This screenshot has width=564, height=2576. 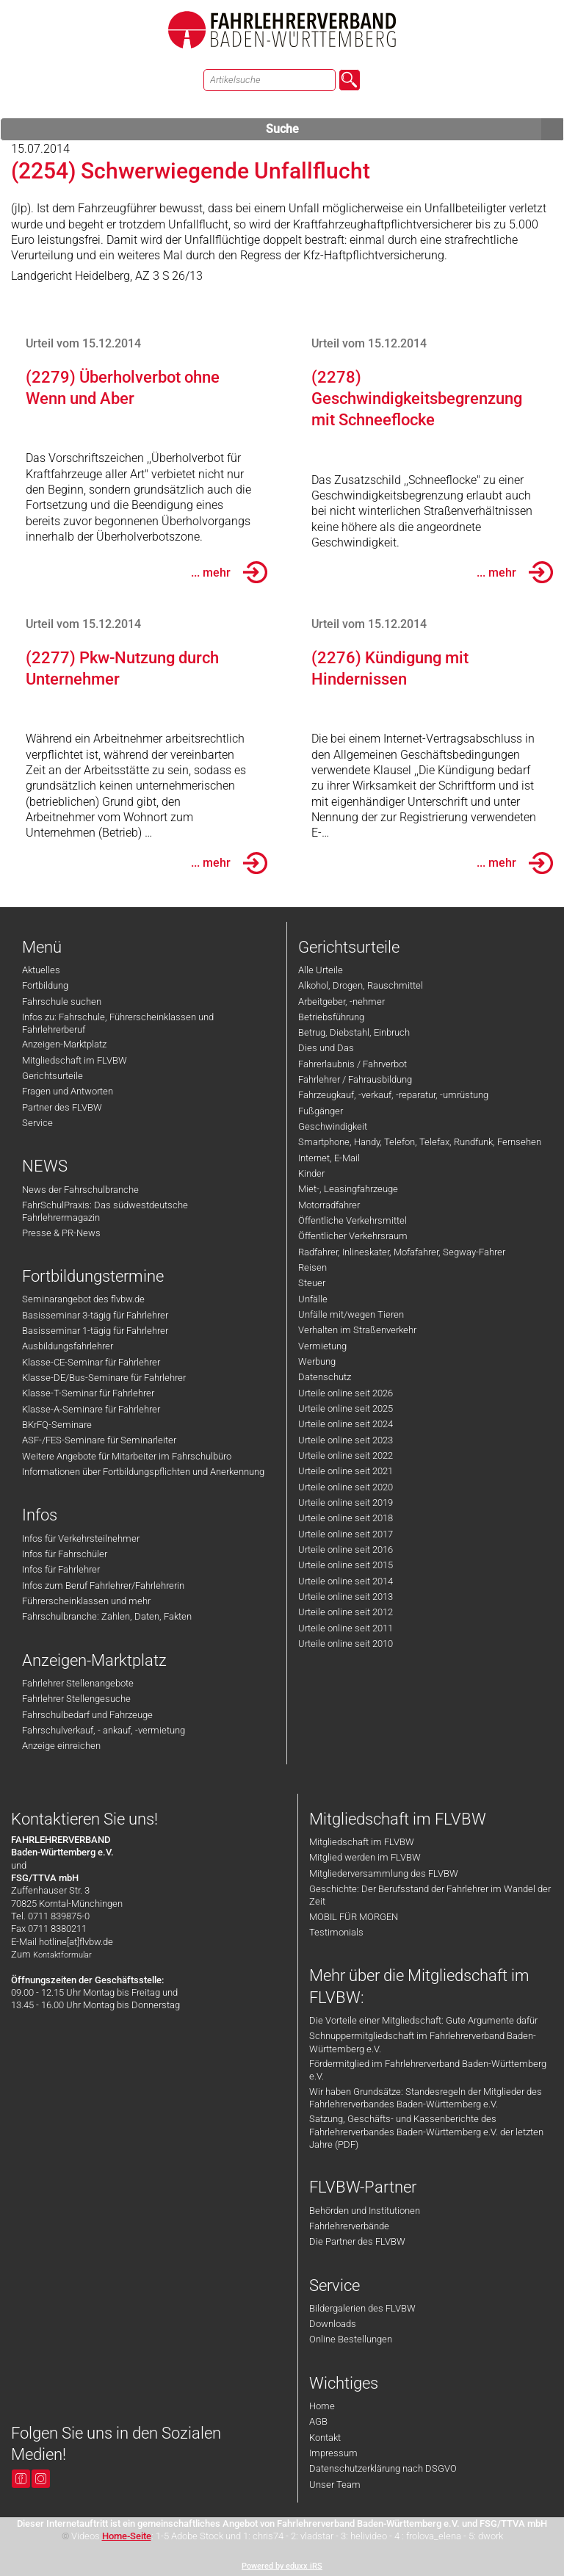 I want to click on Urteile online seit 2015, so click(x=345, y=1564).